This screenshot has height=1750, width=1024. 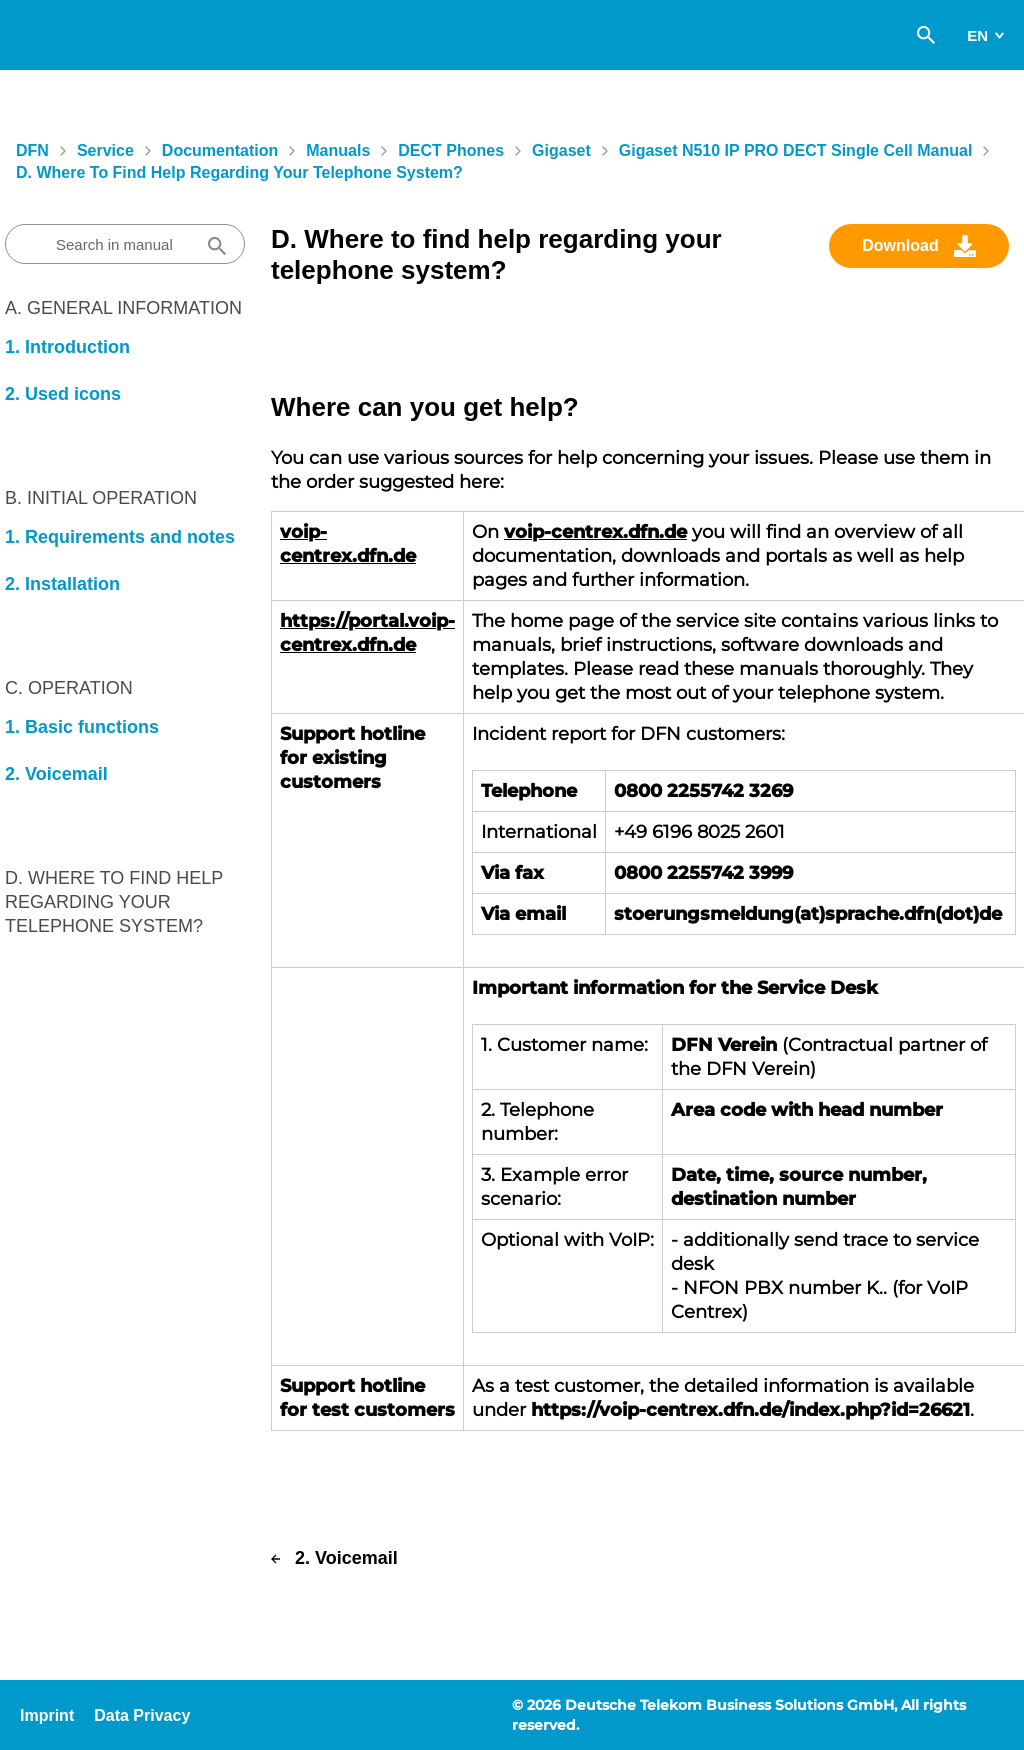 What do you see at coordinates (595, 532) in the screenshot?
I see `voip-centrex.dfn.de` at bounding box center [595, 532].